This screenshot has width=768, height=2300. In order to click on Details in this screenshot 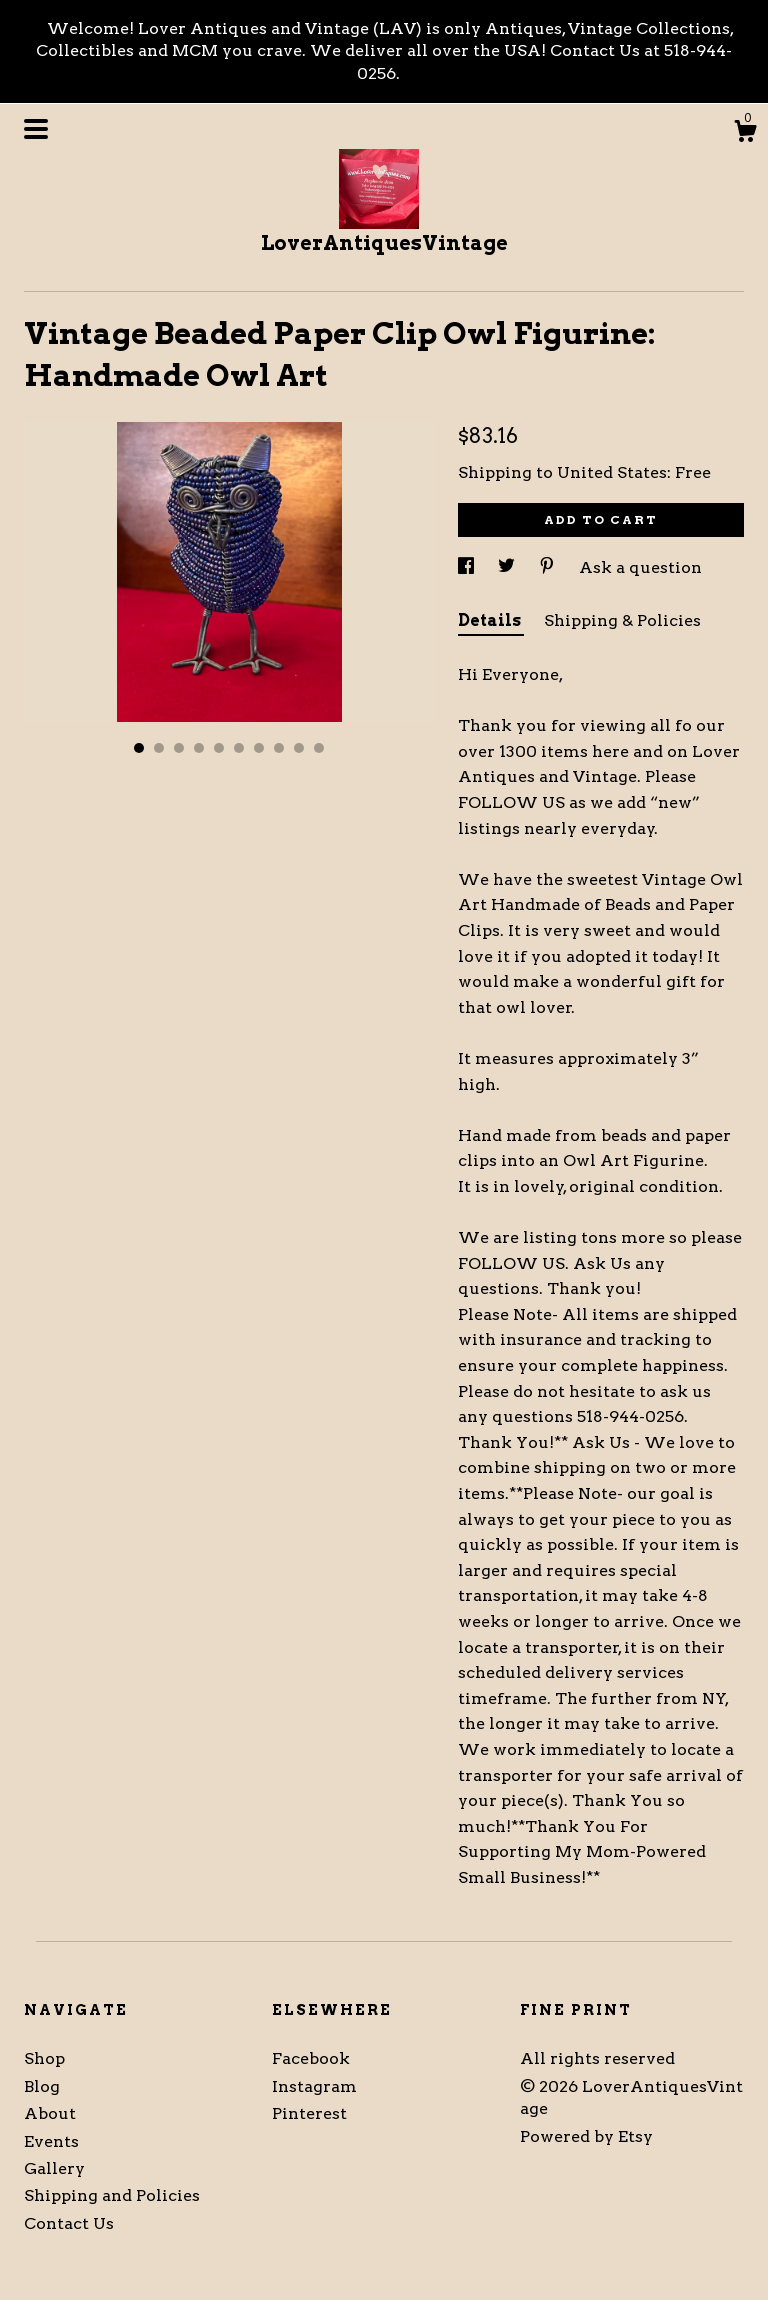, I will do `click(491, 620)`.